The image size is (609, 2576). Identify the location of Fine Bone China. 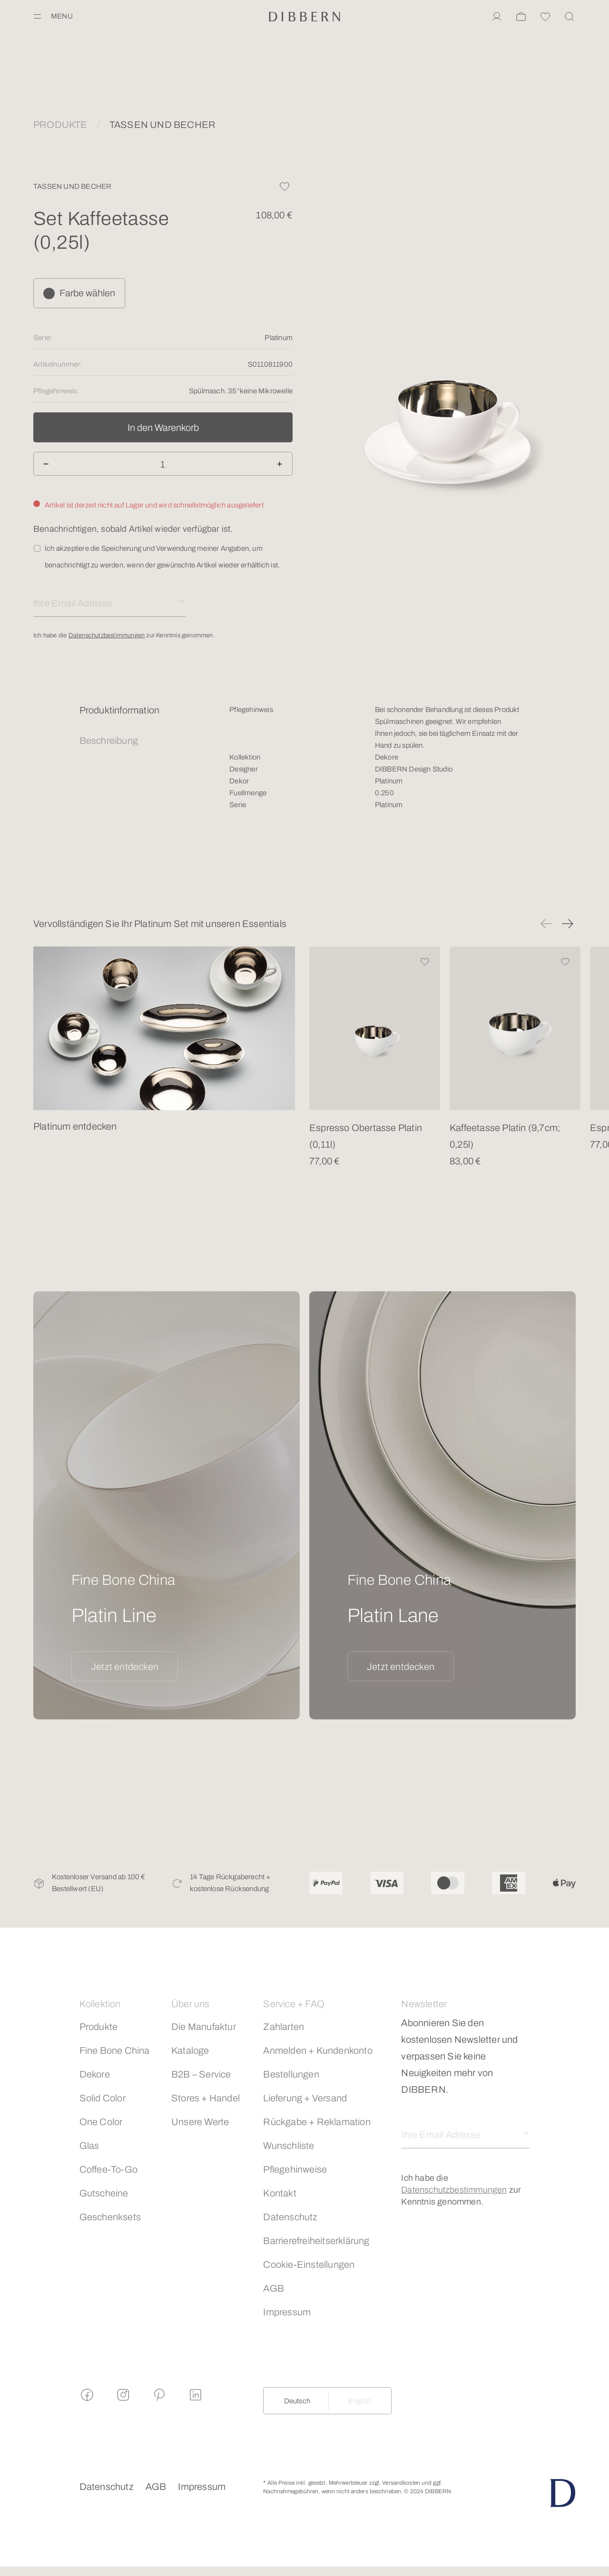
(114, 2050).